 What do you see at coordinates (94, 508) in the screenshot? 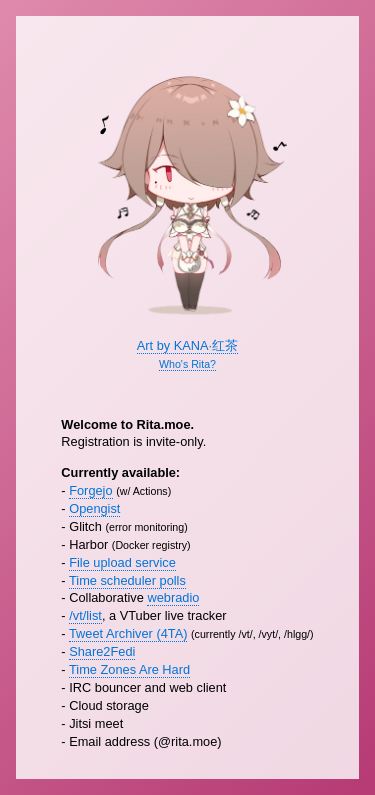
I see `Opengist` at bounding box center [94, 508].